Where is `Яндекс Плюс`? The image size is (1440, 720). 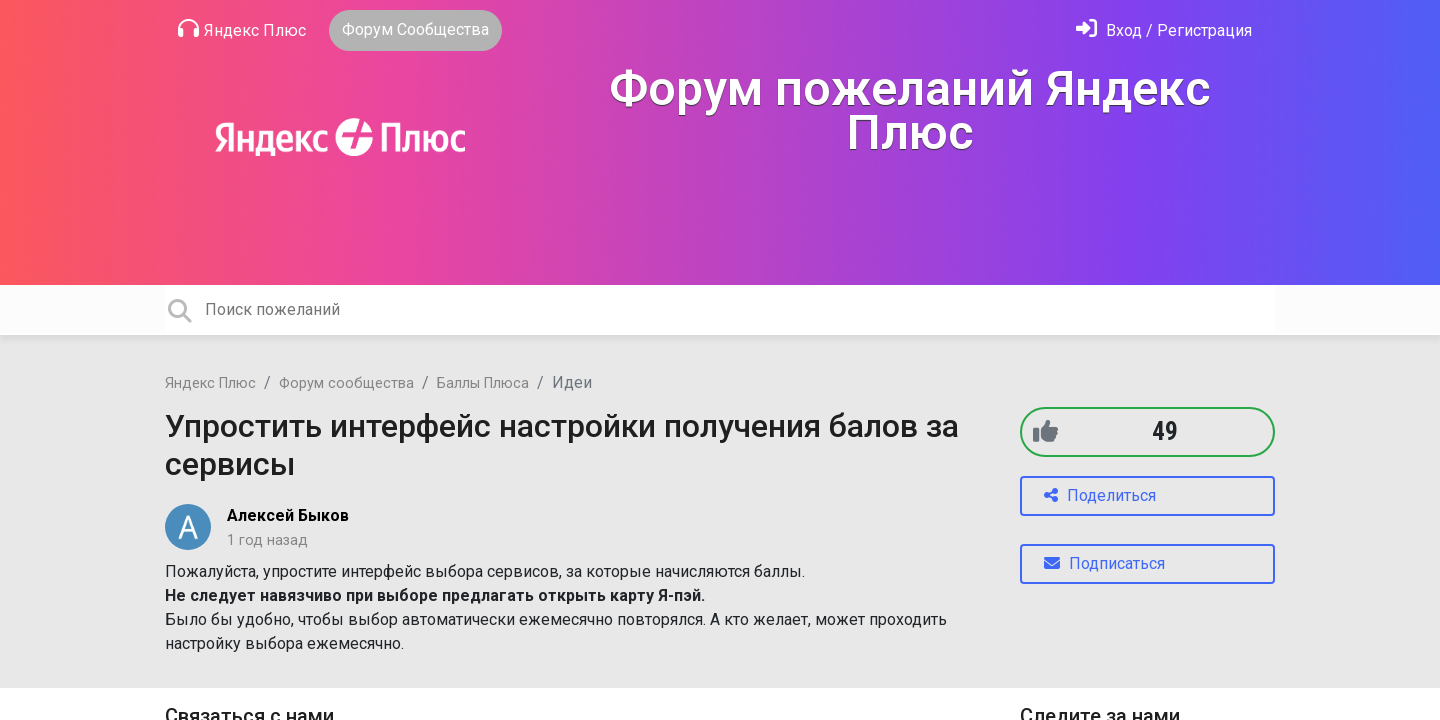 Яндекс Плюс is located at coordinates (242, 29).